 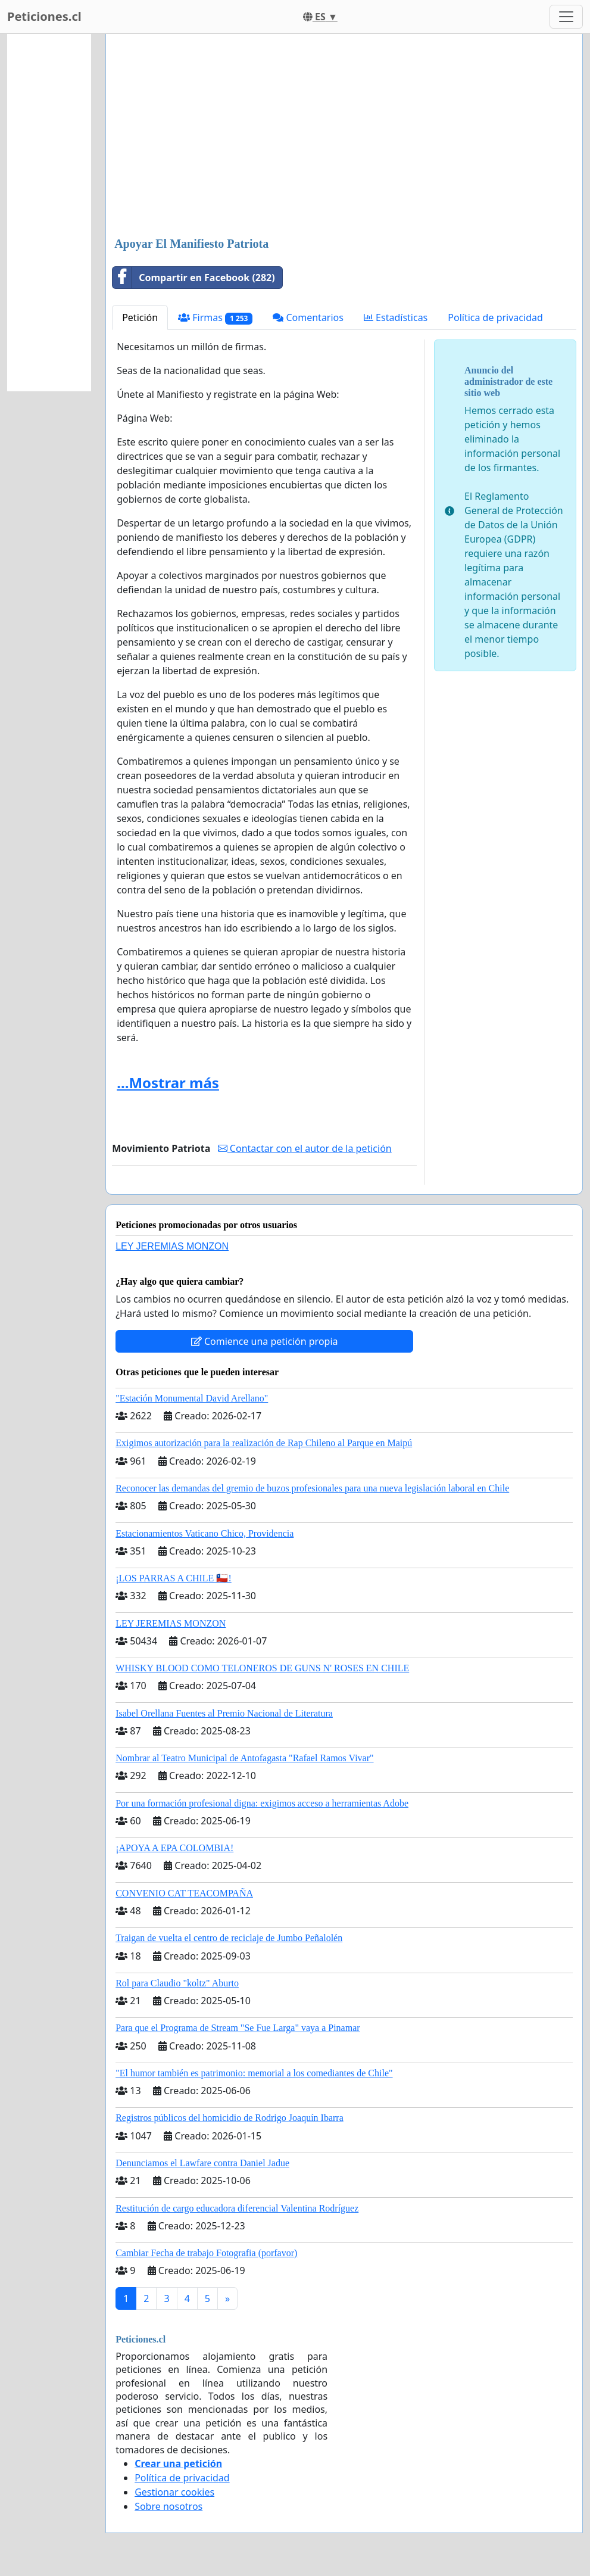 What do you see at coordinates (261, 1803) in the screenshot?
I see `Por una formación profesional digna: exigimos acceso a herramientas Adobe` at bounding box center [261, 1803].